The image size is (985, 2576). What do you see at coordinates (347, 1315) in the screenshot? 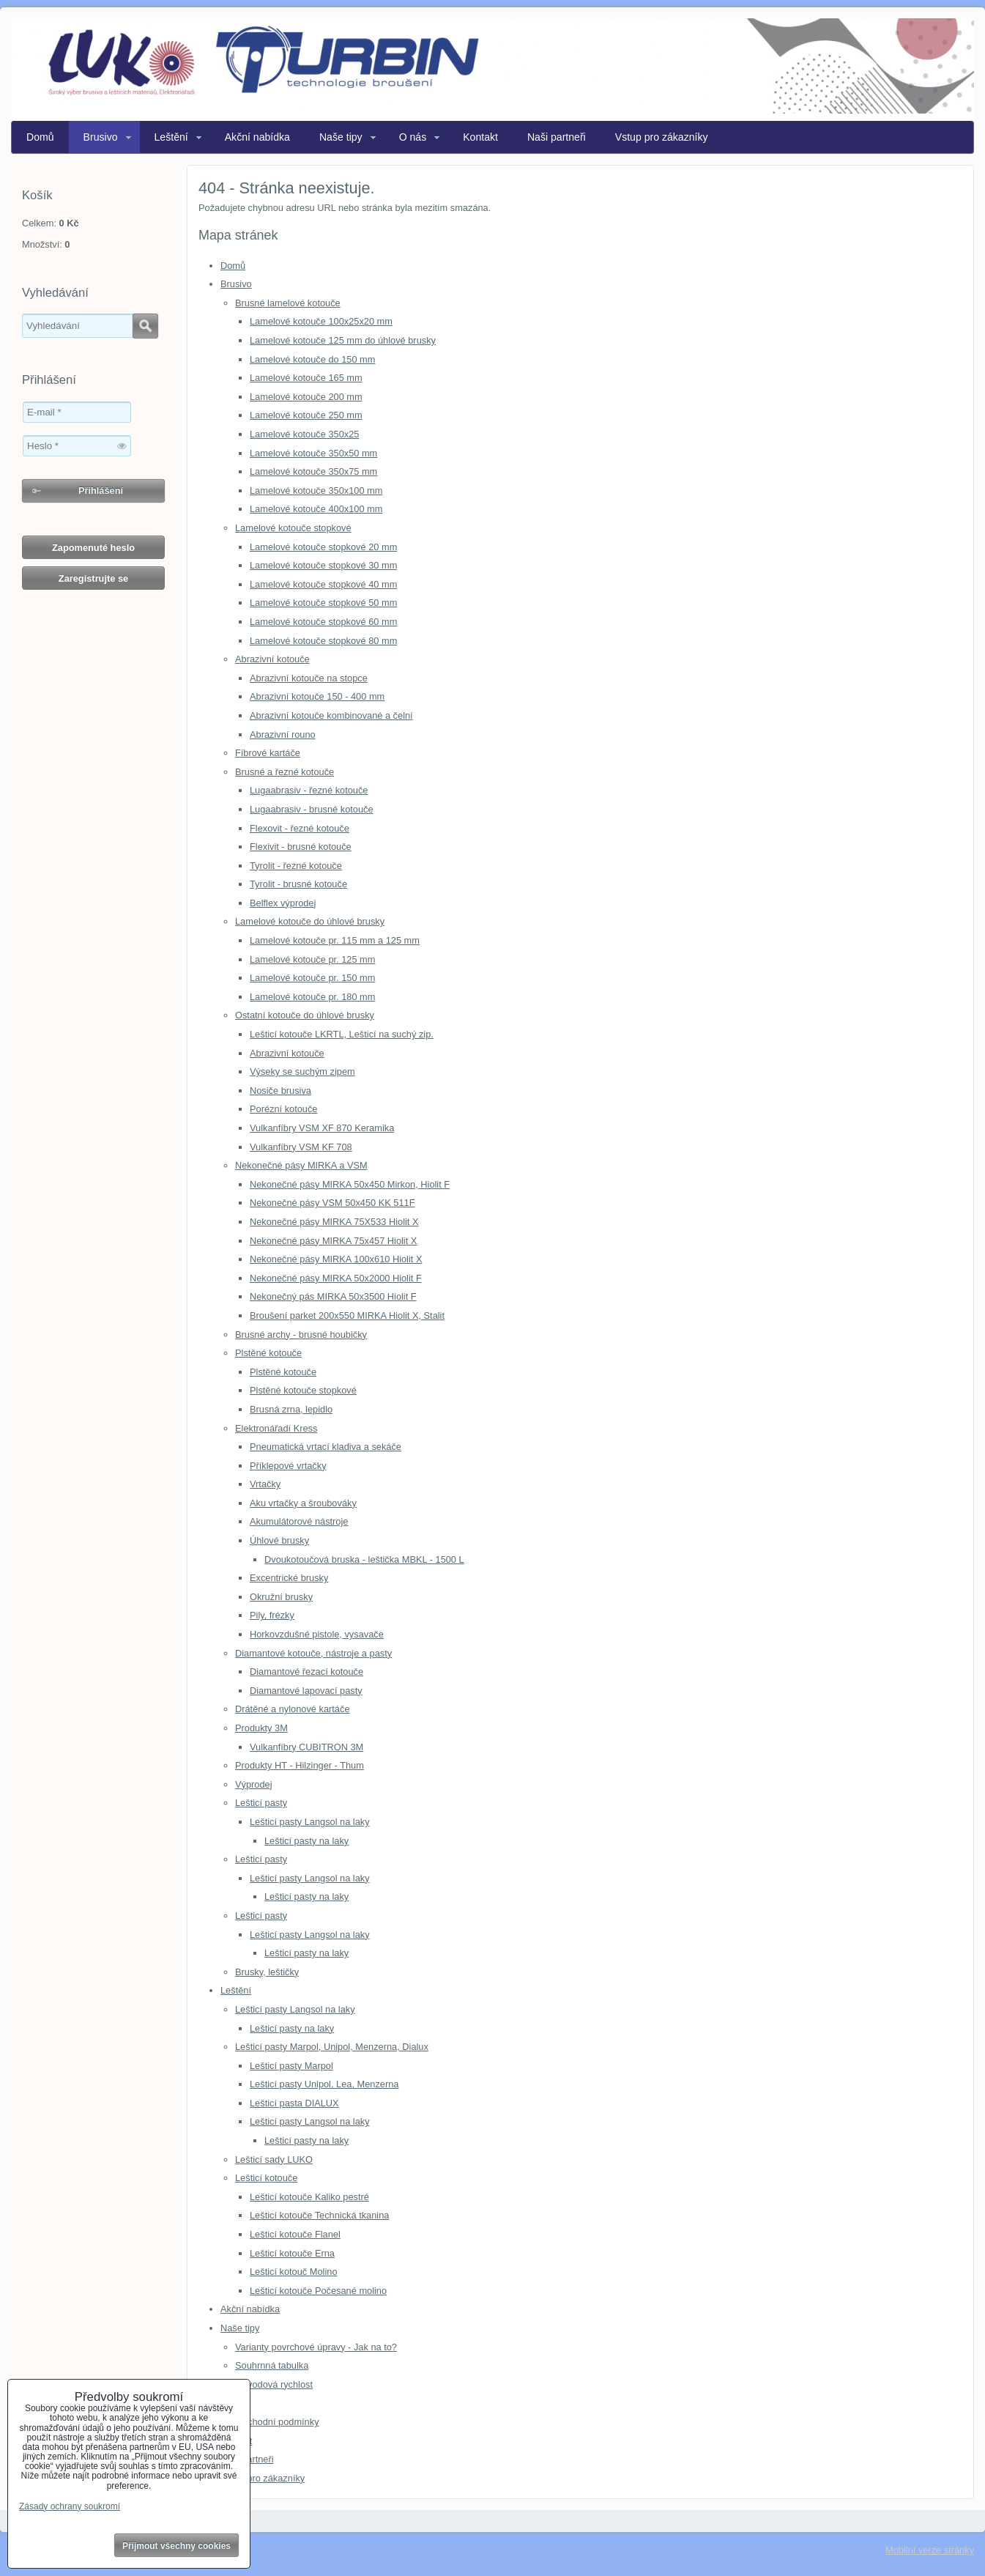
I see `Broušení parket 200x550 MIRKA Hiolit X, Stalit` at bounding box center [347, 1315].